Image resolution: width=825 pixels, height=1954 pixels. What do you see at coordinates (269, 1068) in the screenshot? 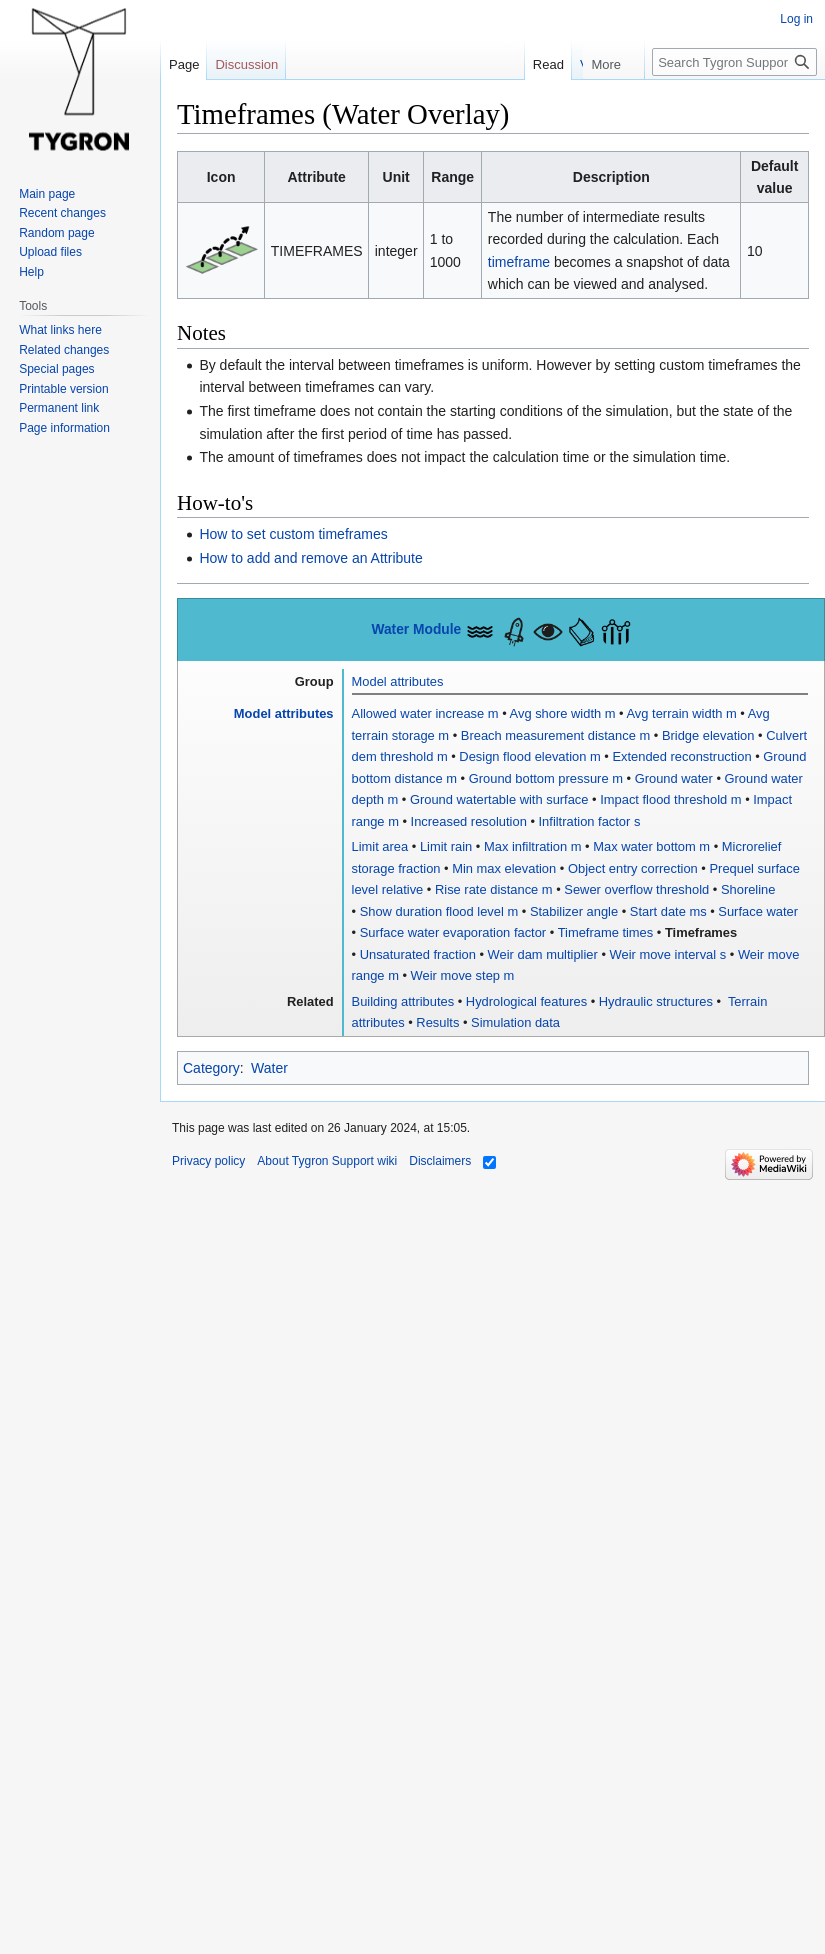
I see `Water` at bounding box center [269, 1068].